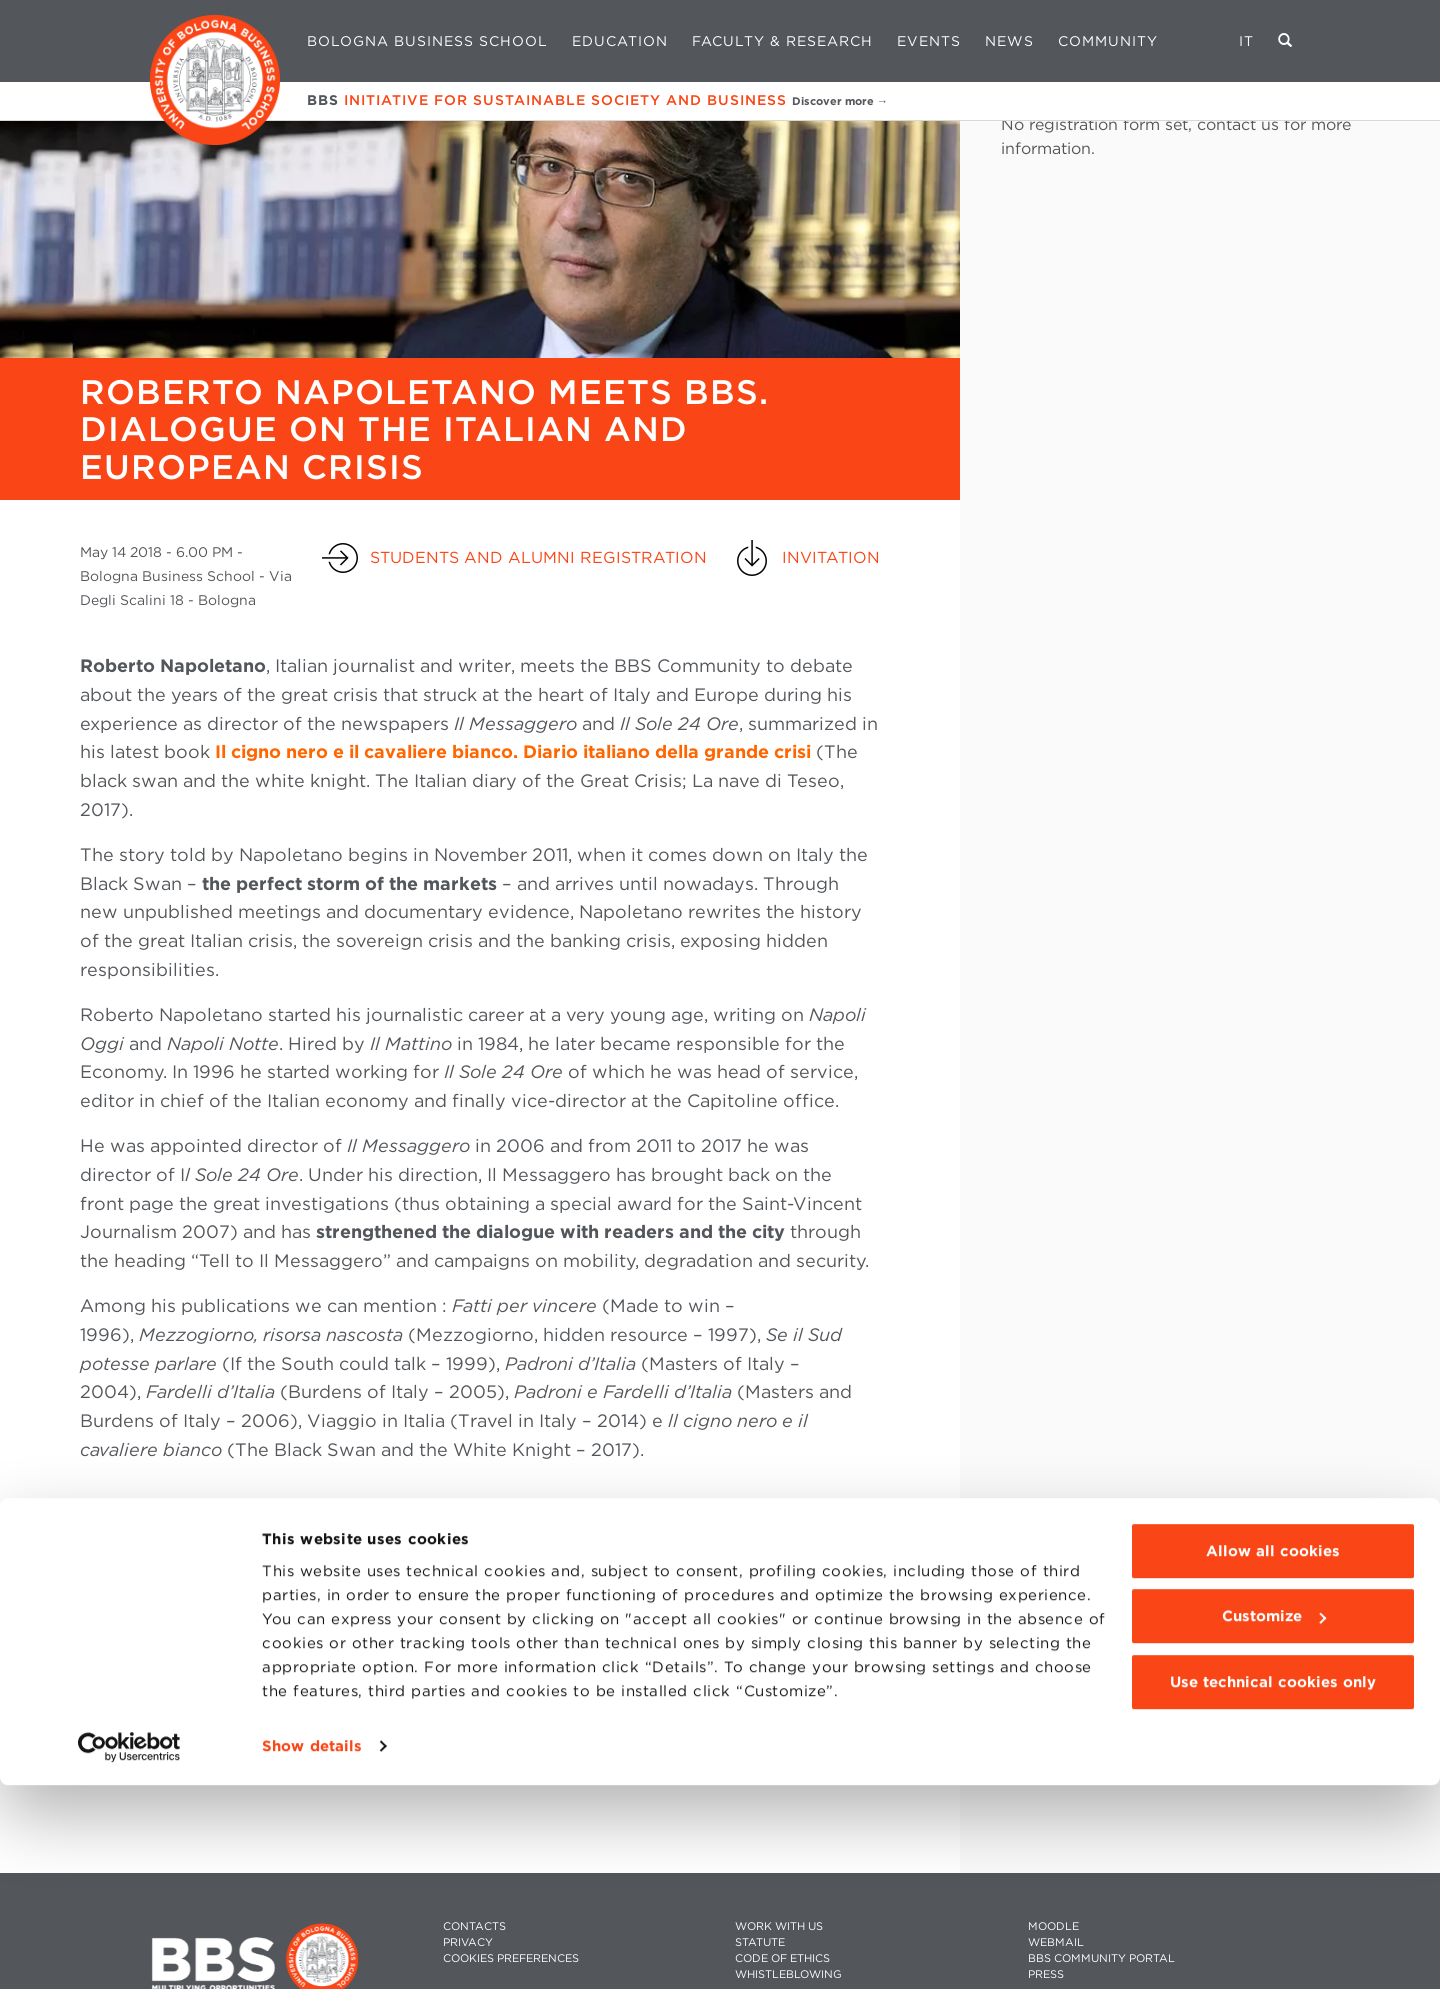 This screenshot has width=1440, height=1989. Describe the element at coordinates (1273, 1886) in the screenshot. I see `Use technical cookies only` at that location.